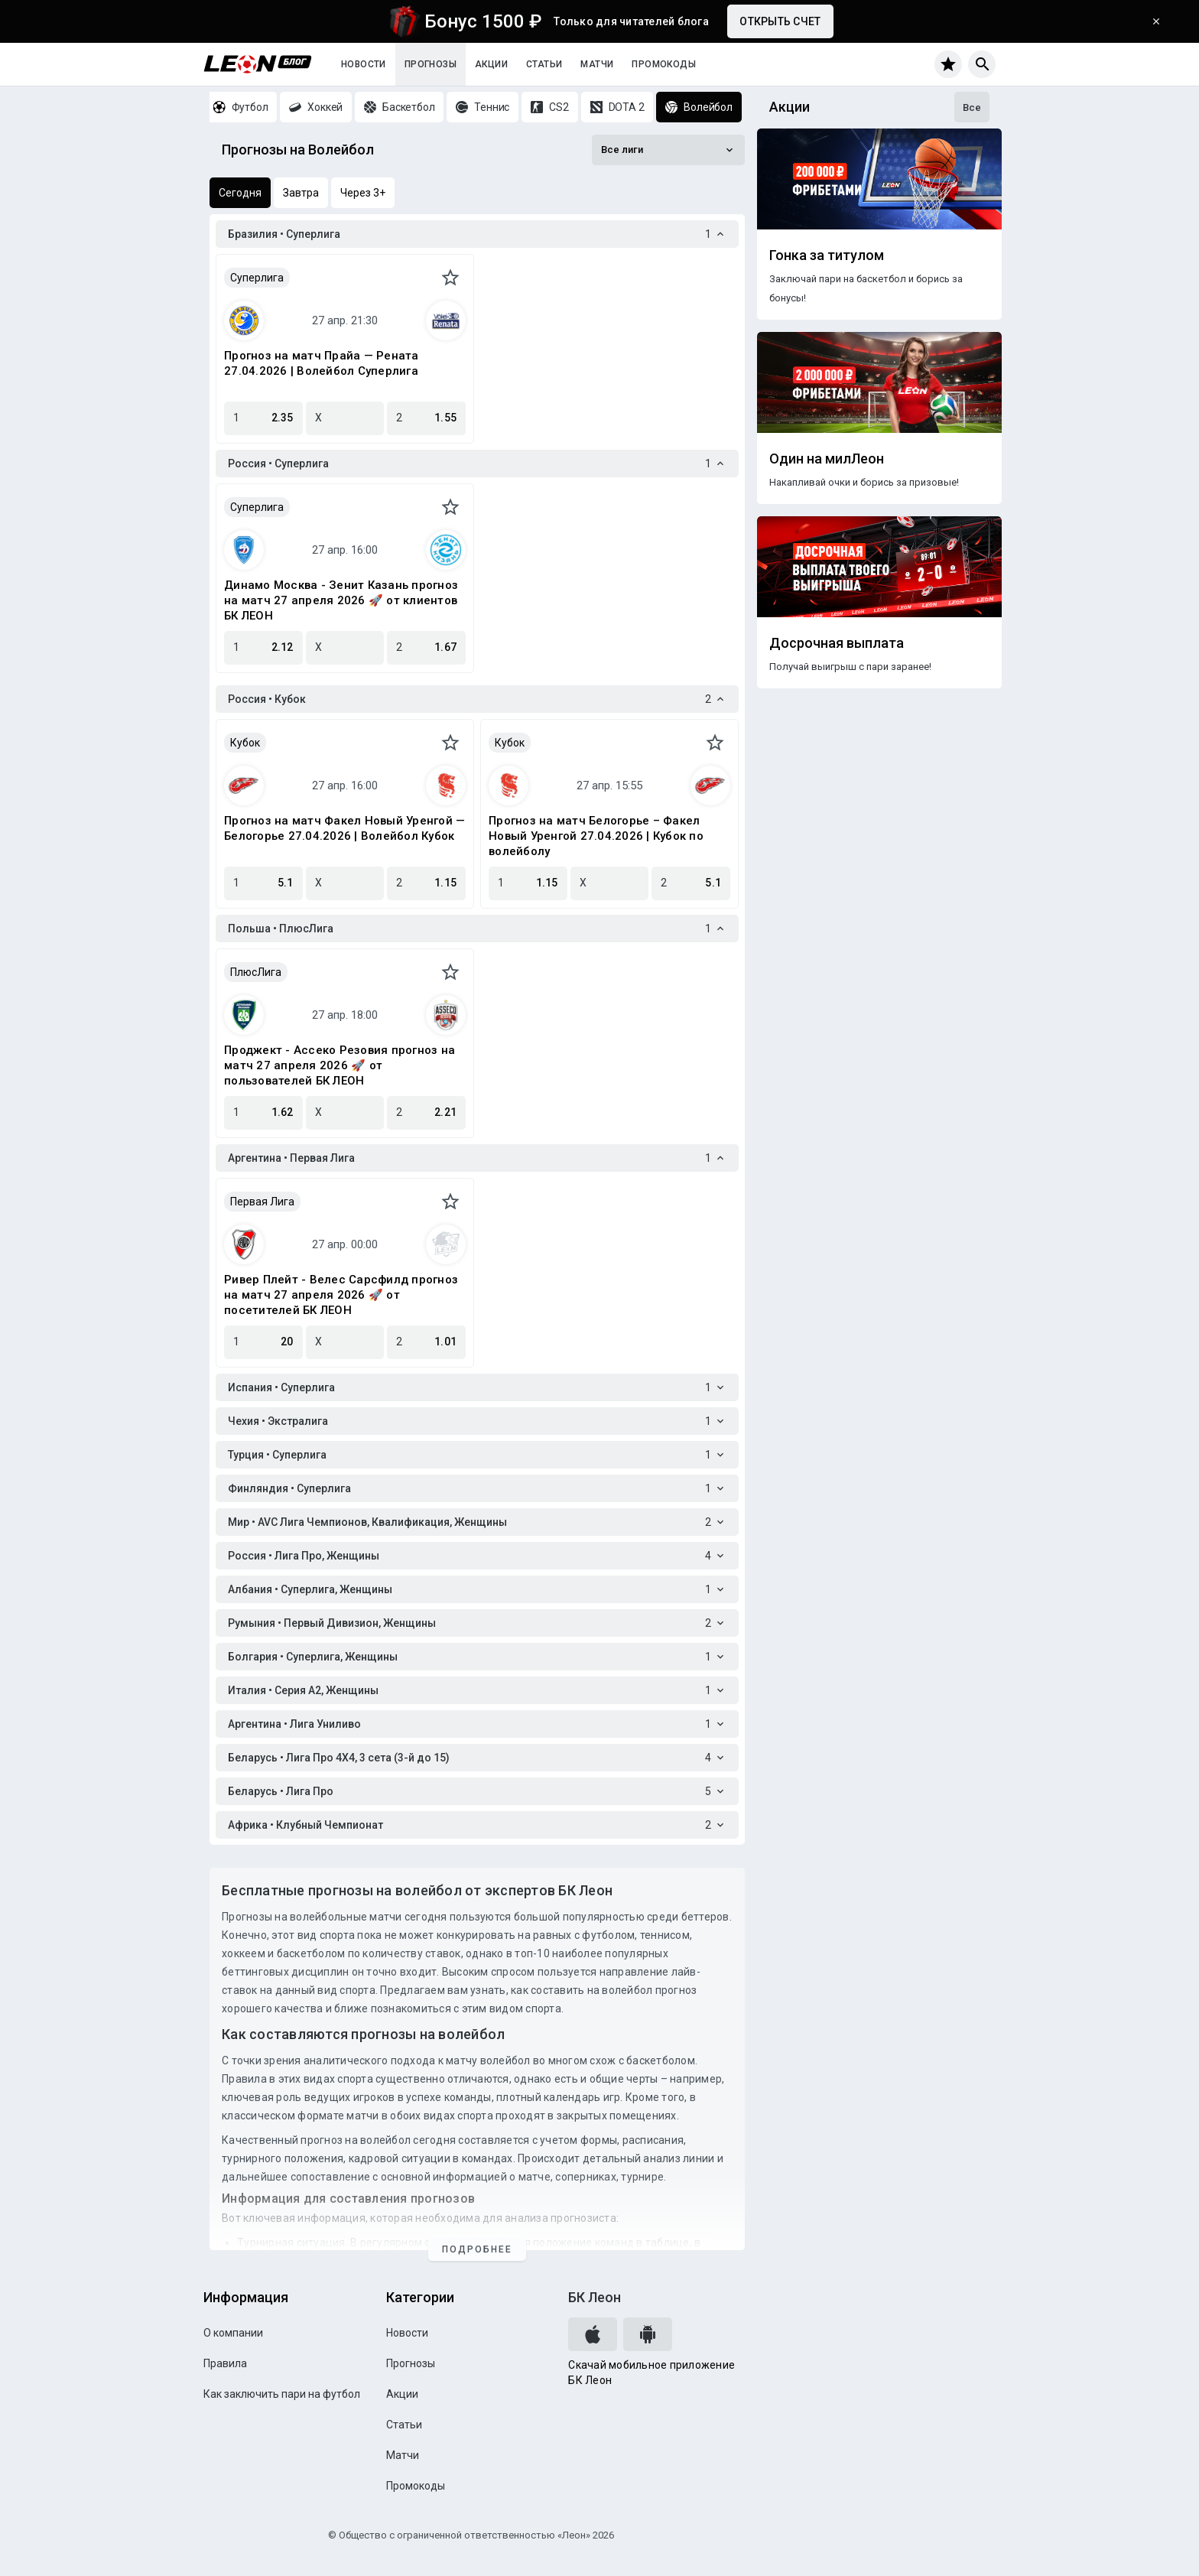  What do you see at coordinates (664, 64) in the screenshot?
I see `Промокоды` at bounding box center [664, 64].